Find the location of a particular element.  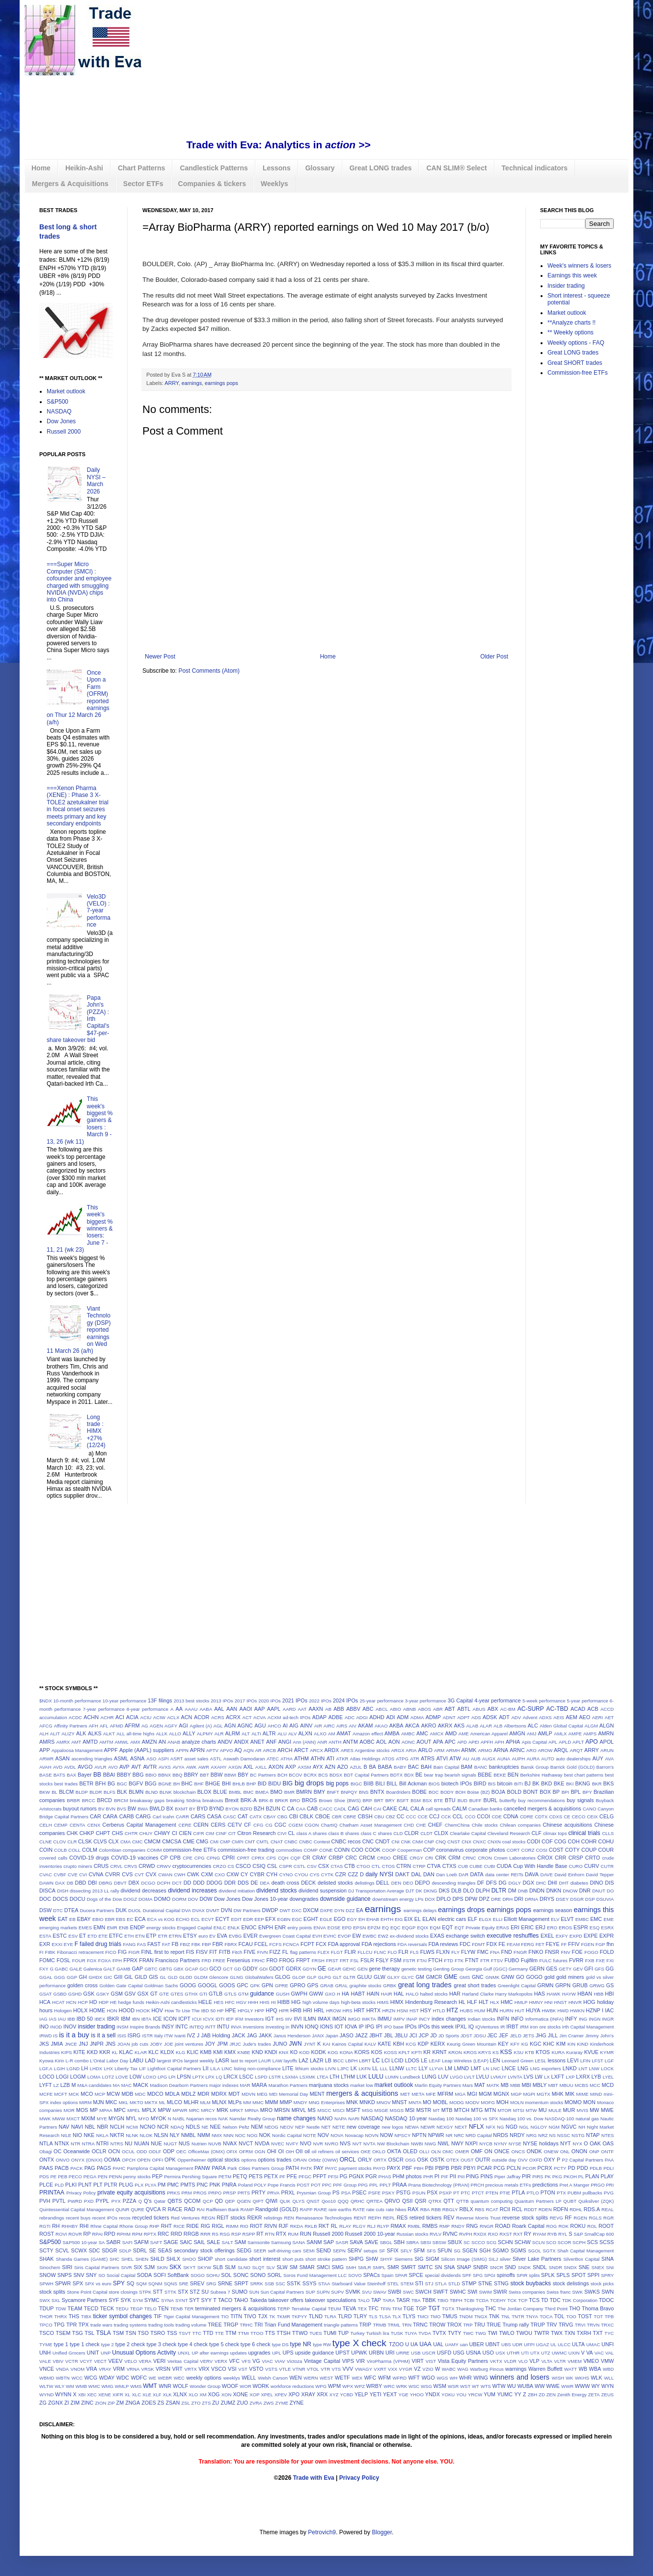

DHC is located at coordinates (541, 1883).